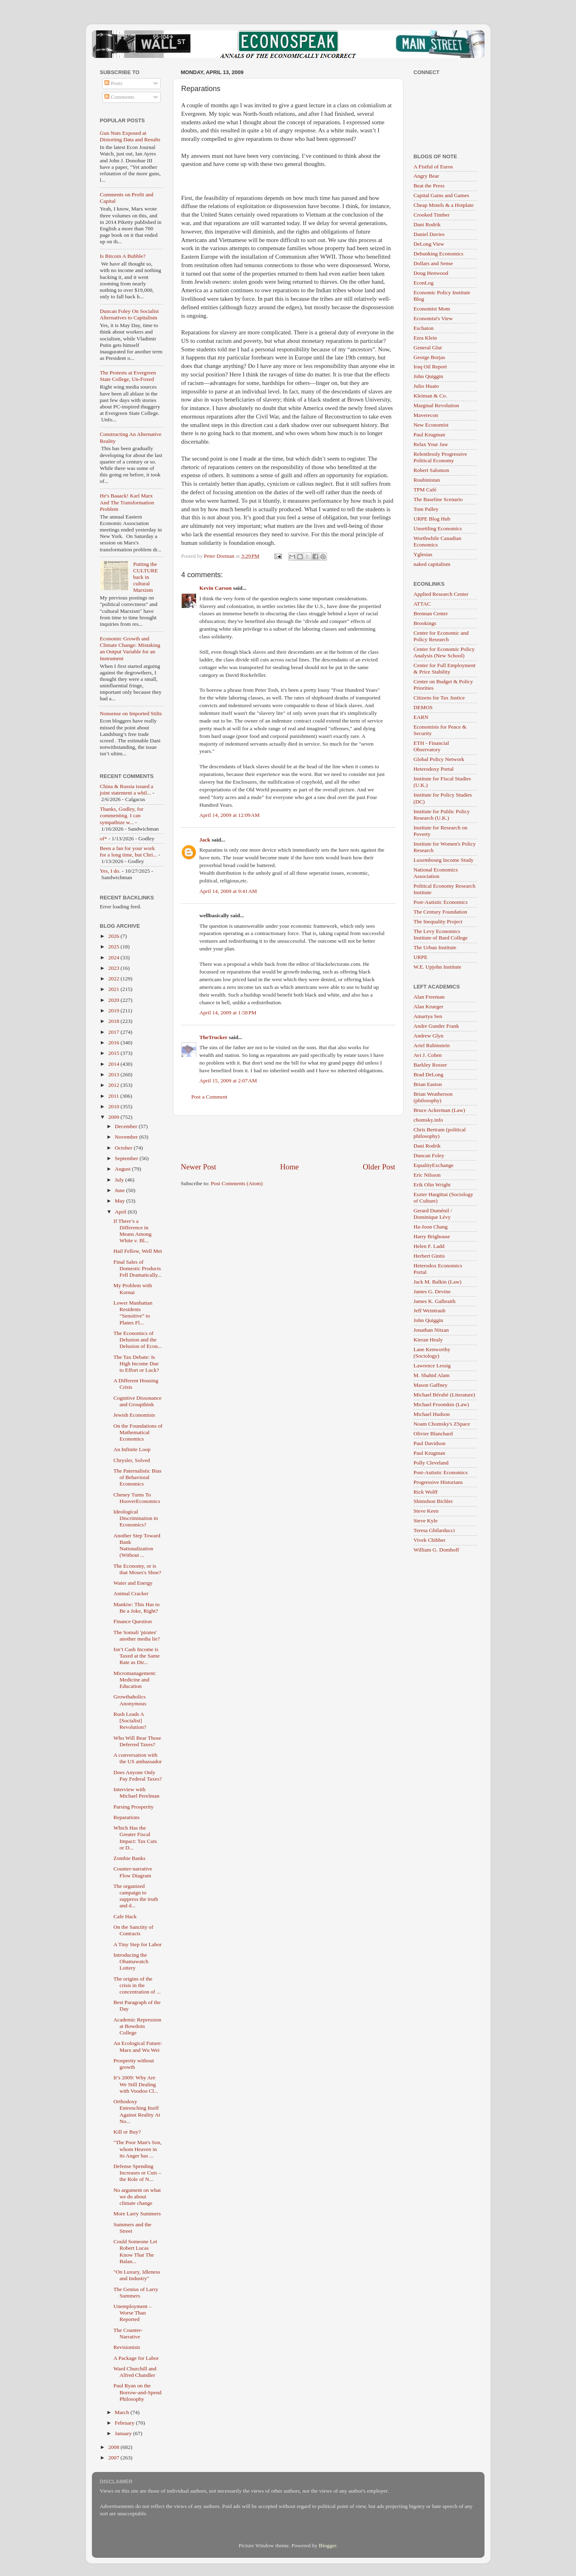  I want to click on ETH - Financial Observatory, so click(431, 746).